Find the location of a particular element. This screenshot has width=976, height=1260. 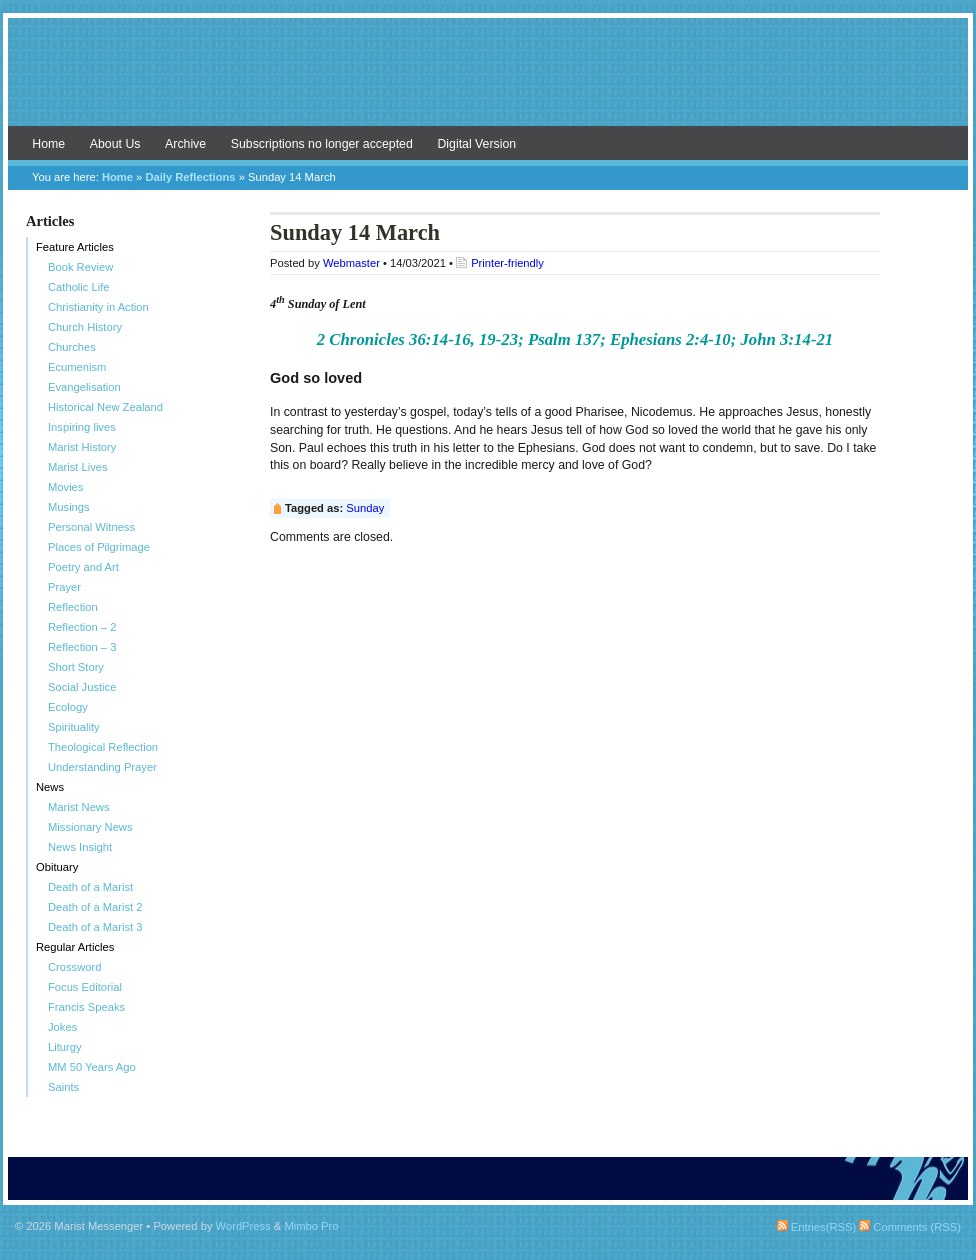

Short Story is located at coordinates (76, 667).